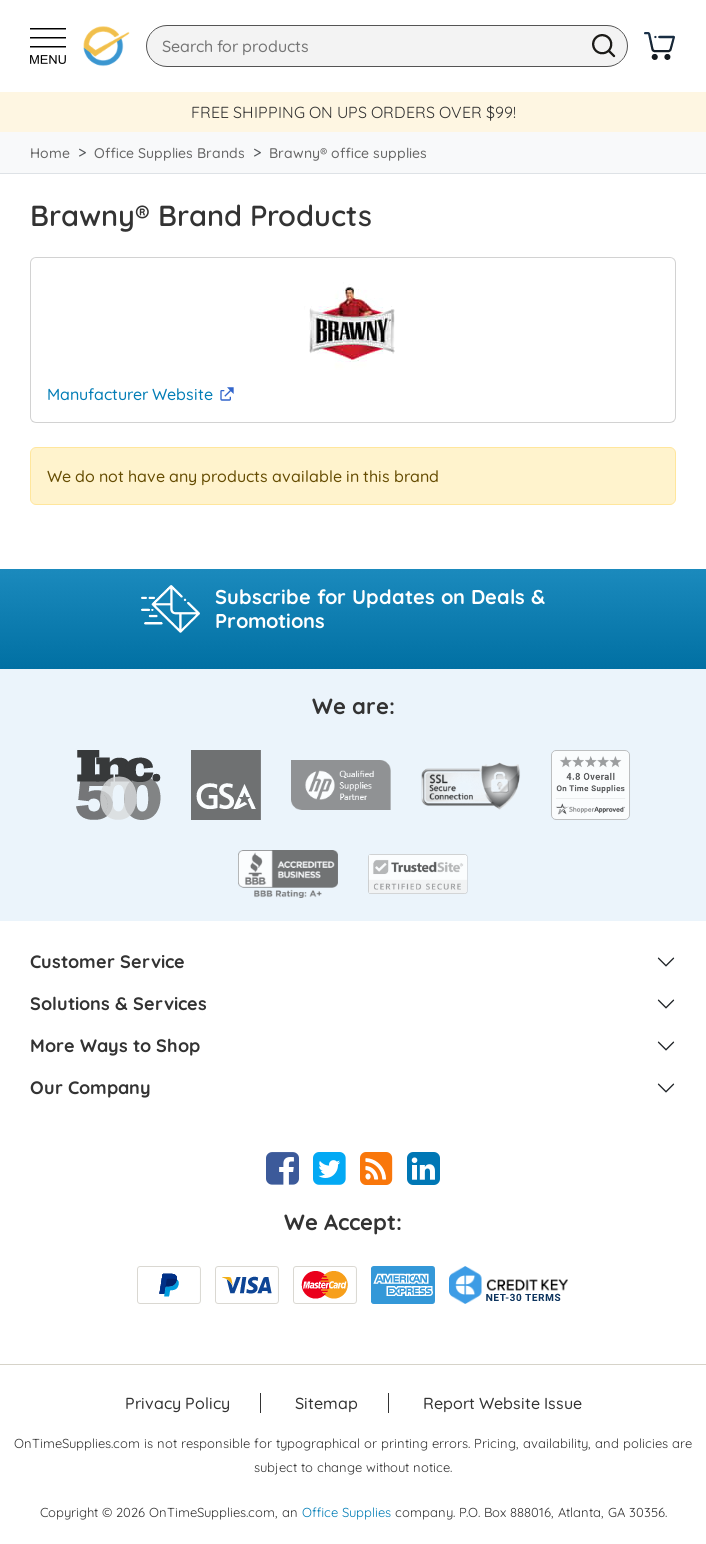 The width and height of the screenshot is (706, 1544). Describe the element at coordinates (326, 1403) in the screenshot. I see `Sitemap` at that location.